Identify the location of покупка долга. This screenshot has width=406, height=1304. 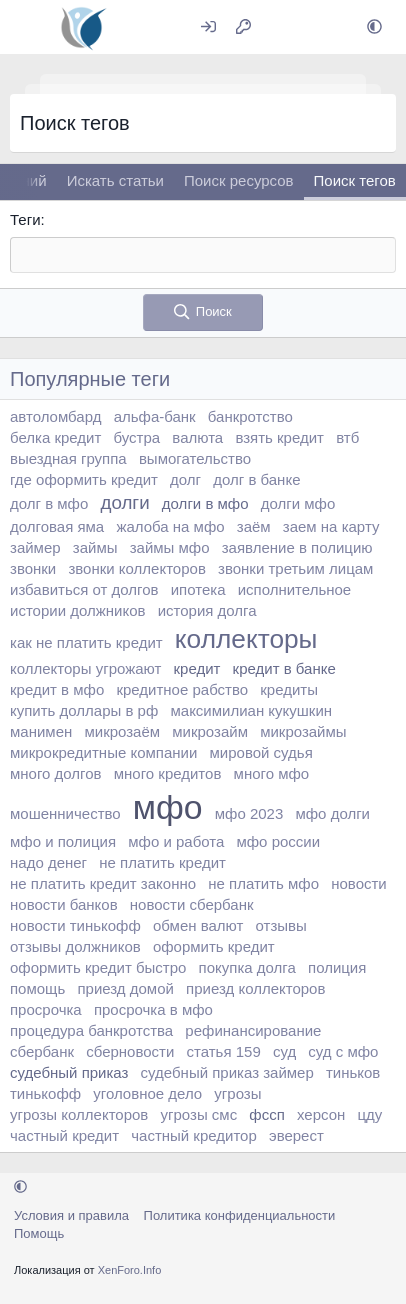
(247, 967).